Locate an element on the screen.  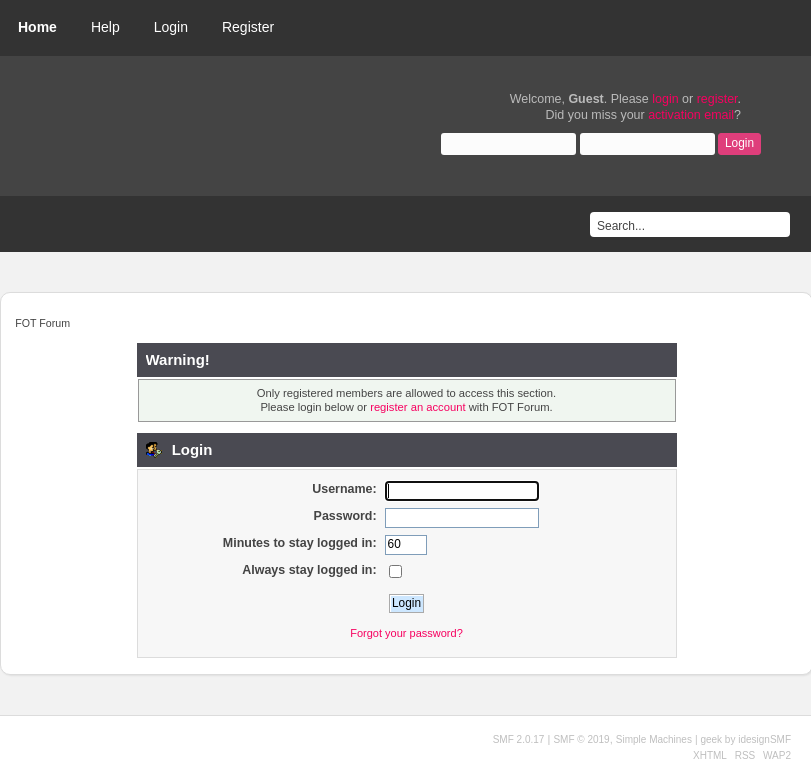
register an account is located at coordinates (417, 407).